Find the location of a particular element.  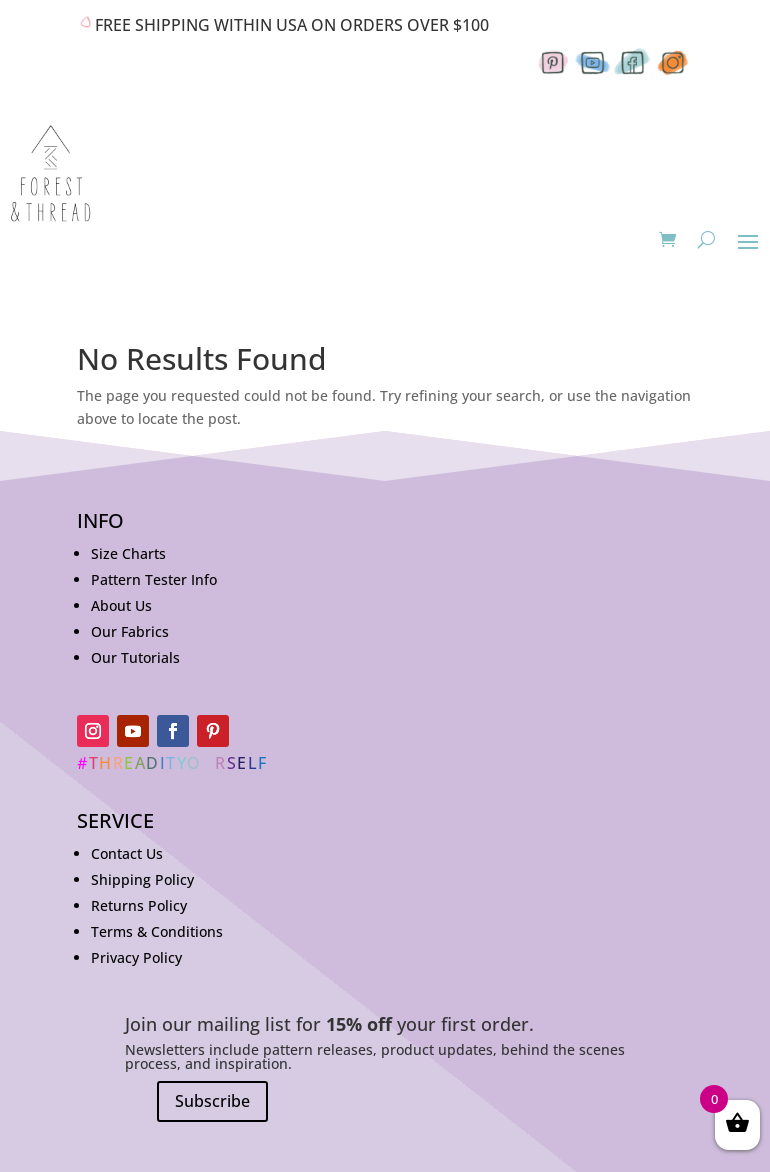

Pattern Tester Info is located at coordinates (154, 579).